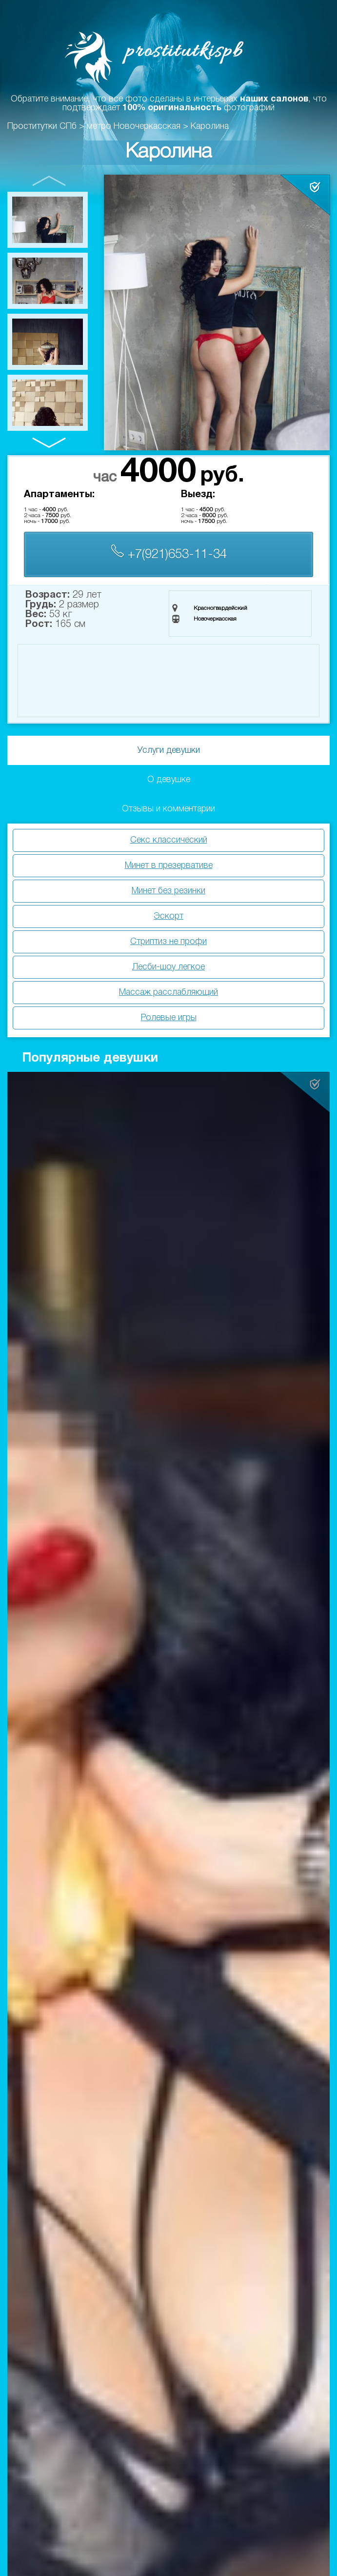 This screenshot has width=337, height=2576. I want to click on Минет в презервативе, so click(169, 865).